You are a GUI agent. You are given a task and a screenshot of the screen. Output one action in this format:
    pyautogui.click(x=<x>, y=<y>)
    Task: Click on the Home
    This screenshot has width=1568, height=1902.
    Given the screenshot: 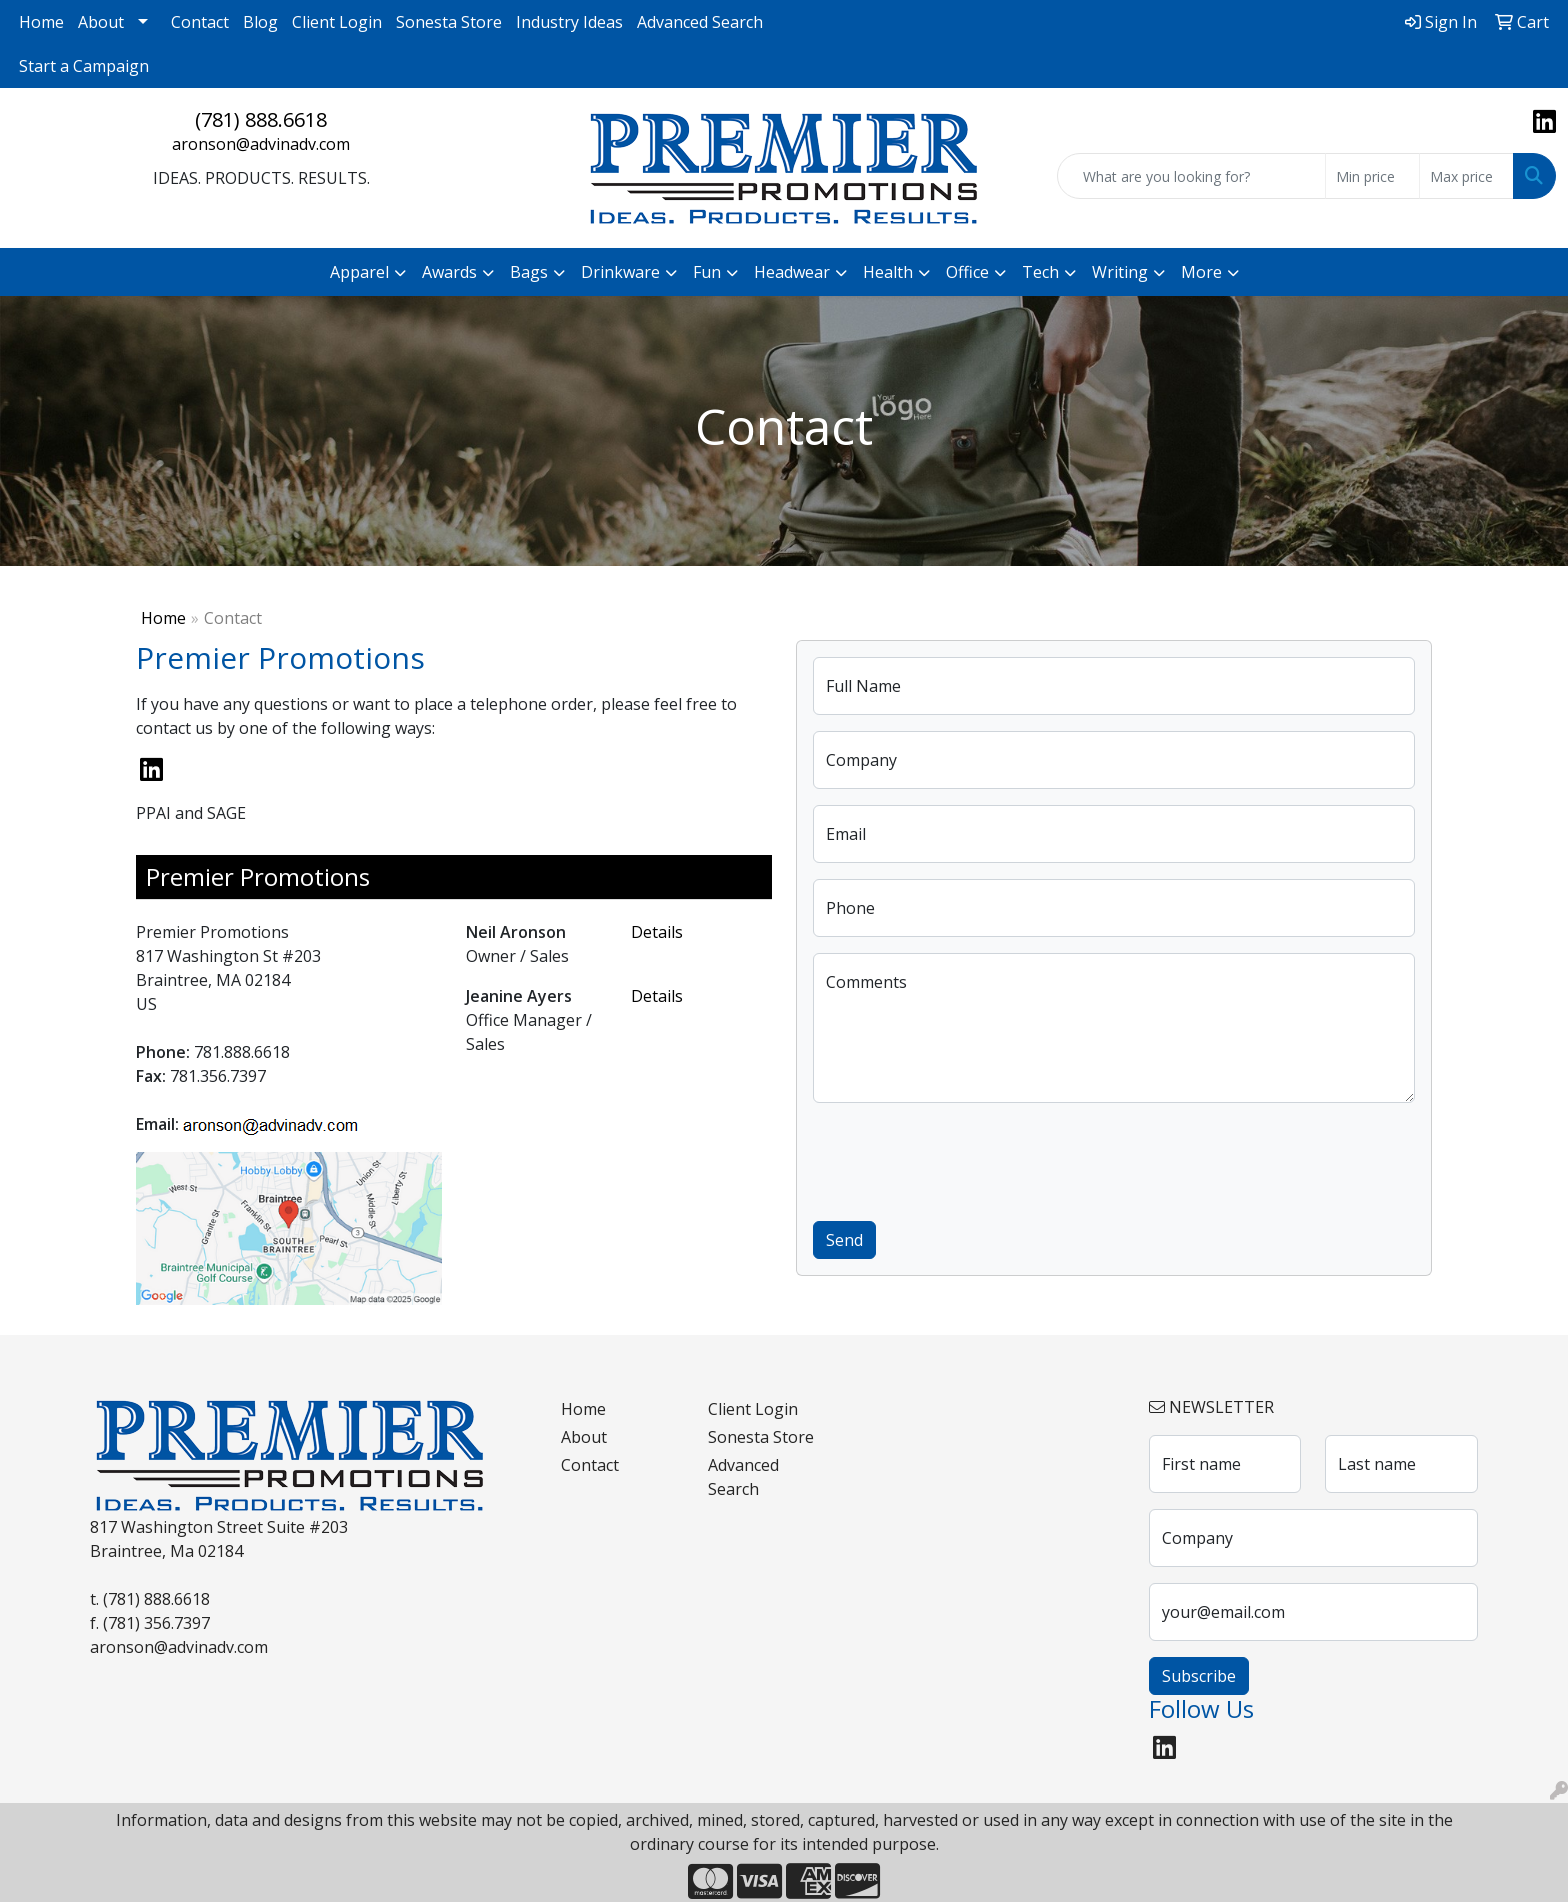 What is the action you would take?
    pyautogui.click(x=41, y=22)
    